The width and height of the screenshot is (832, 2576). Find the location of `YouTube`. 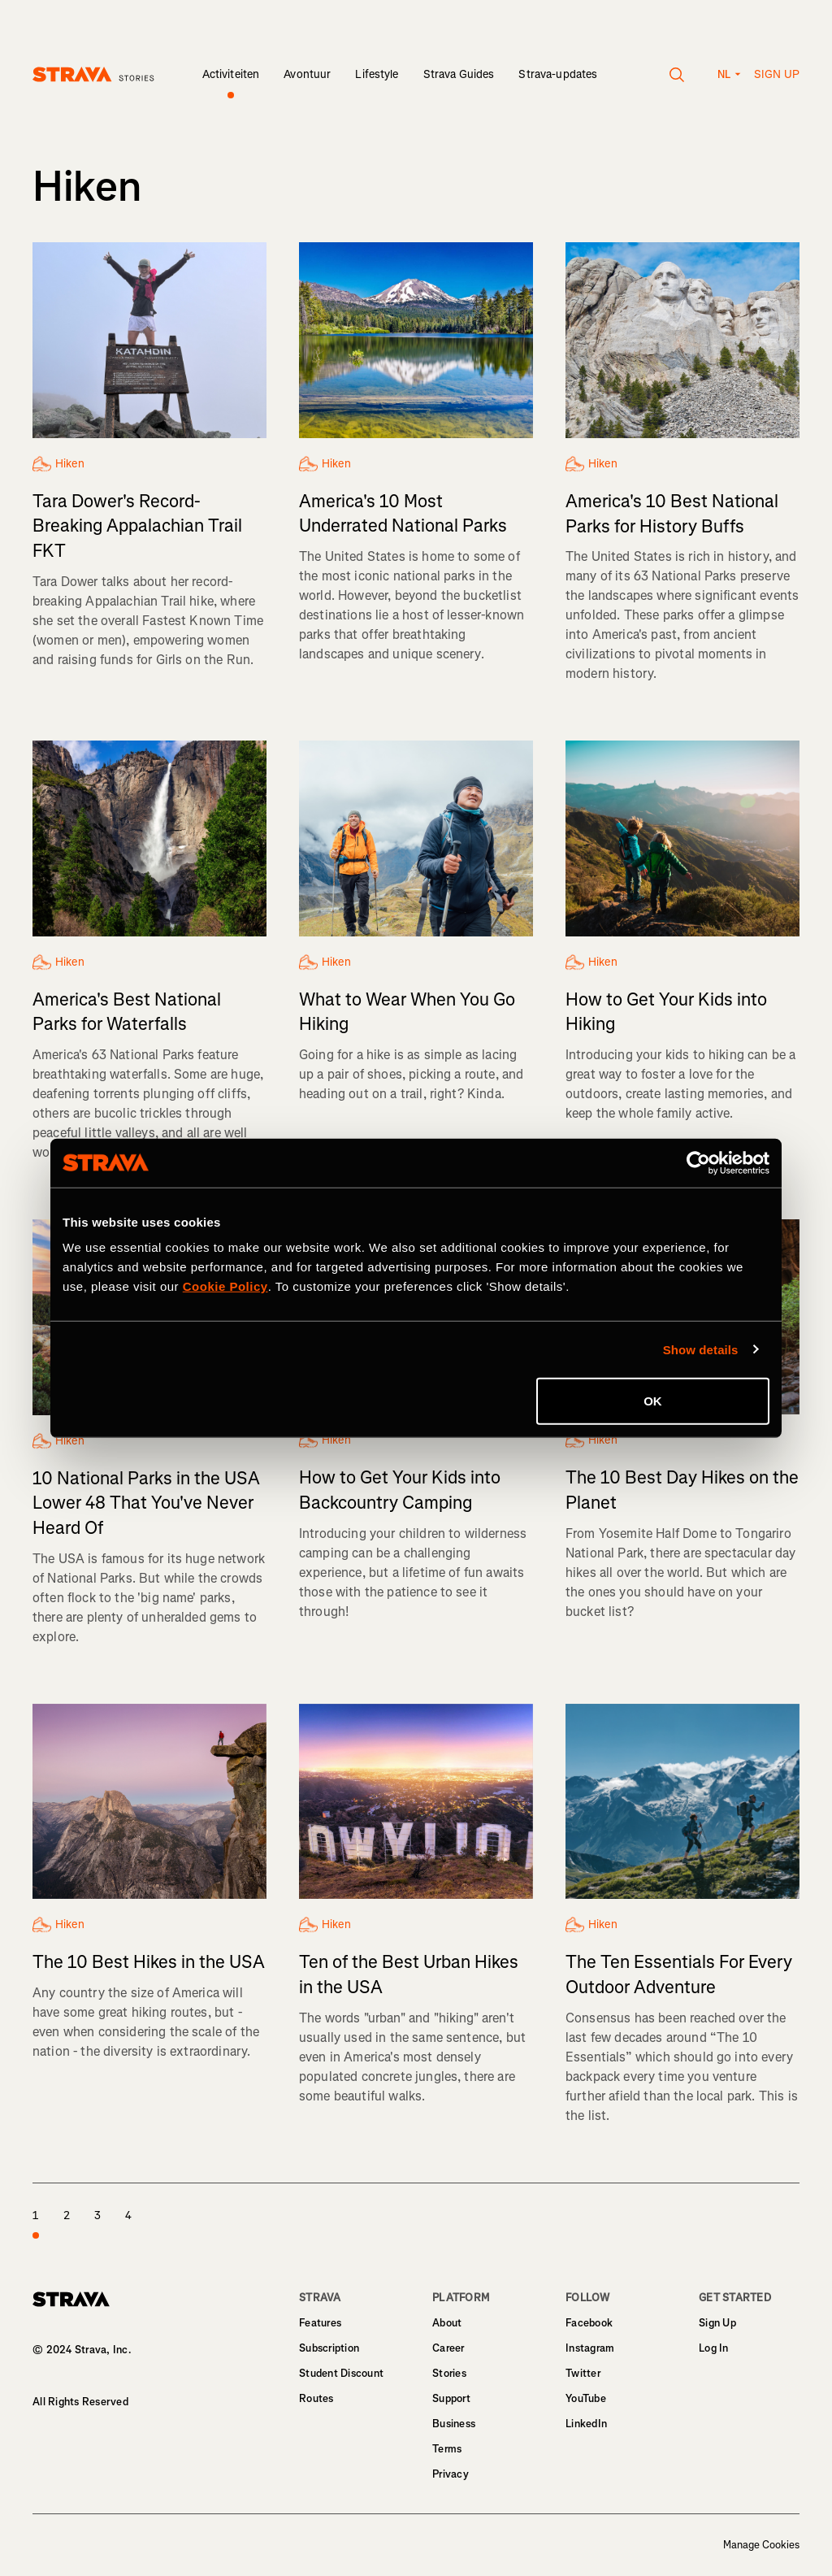

YouTube is located at coordinates (586, 2398).